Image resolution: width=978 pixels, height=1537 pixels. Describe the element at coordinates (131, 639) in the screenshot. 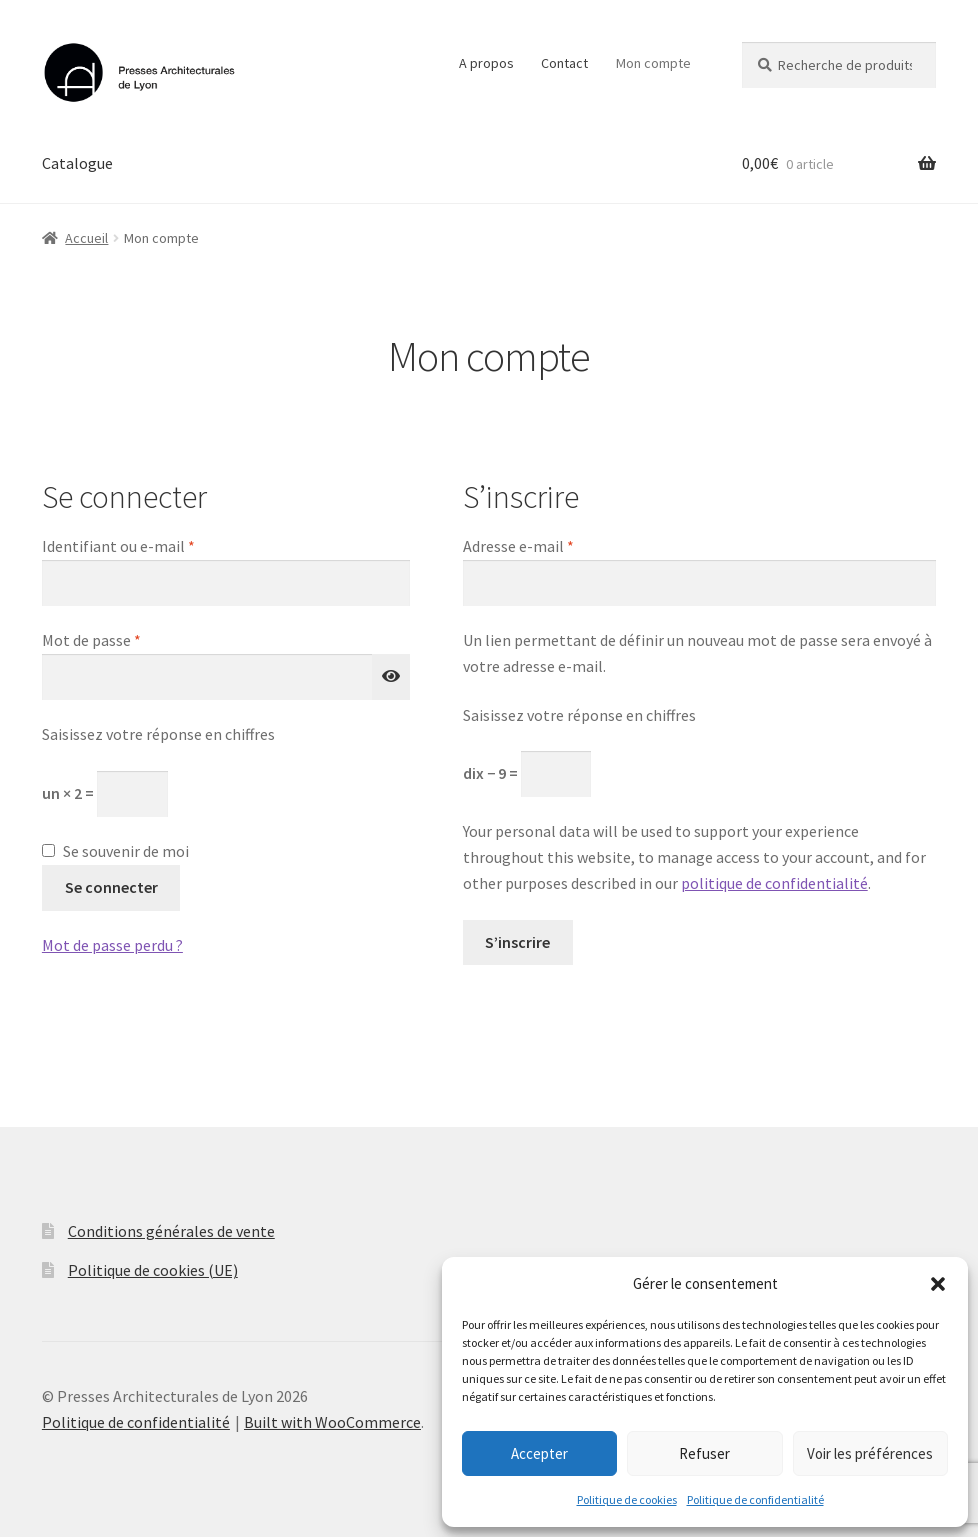

I see `Mot de passe` at that location.